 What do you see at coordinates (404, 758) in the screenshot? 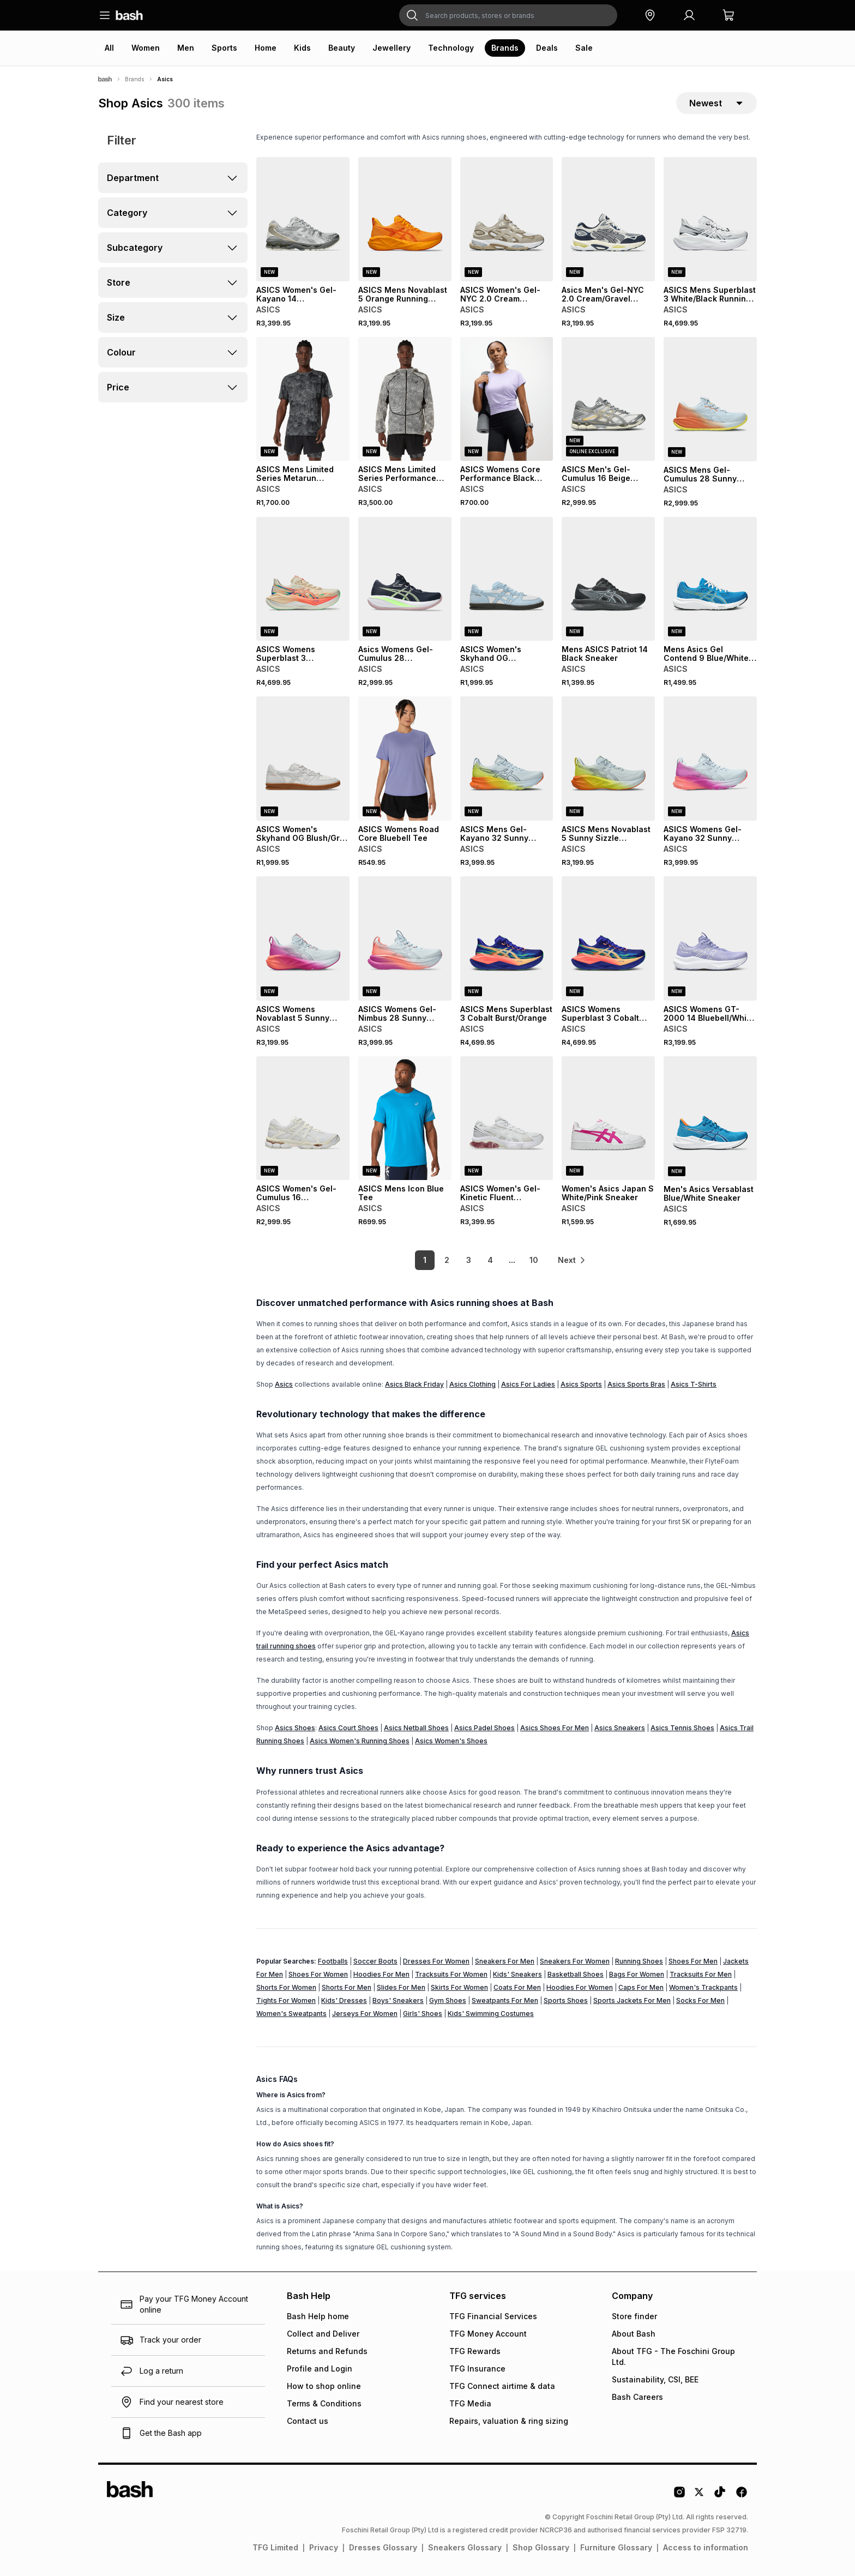
I see `[View details for ASICS Womens Road Core Bluebell Tee]` at bounding box center [404, 758].